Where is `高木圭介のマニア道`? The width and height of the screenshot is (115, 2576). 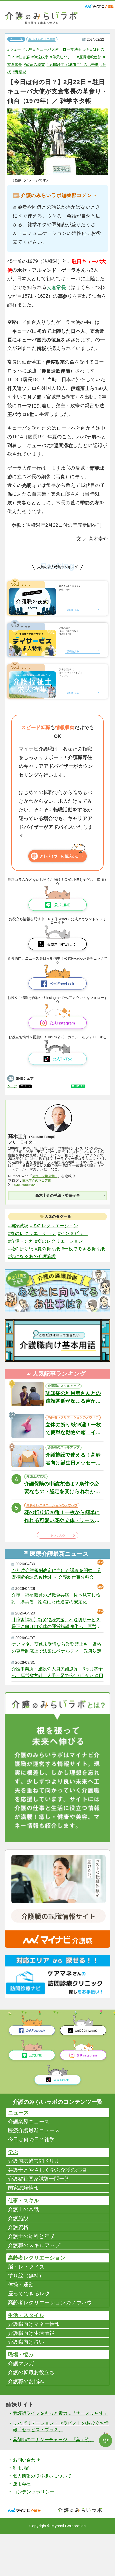
高木圭介のマニア道 is located at coordinates (38, 1181).